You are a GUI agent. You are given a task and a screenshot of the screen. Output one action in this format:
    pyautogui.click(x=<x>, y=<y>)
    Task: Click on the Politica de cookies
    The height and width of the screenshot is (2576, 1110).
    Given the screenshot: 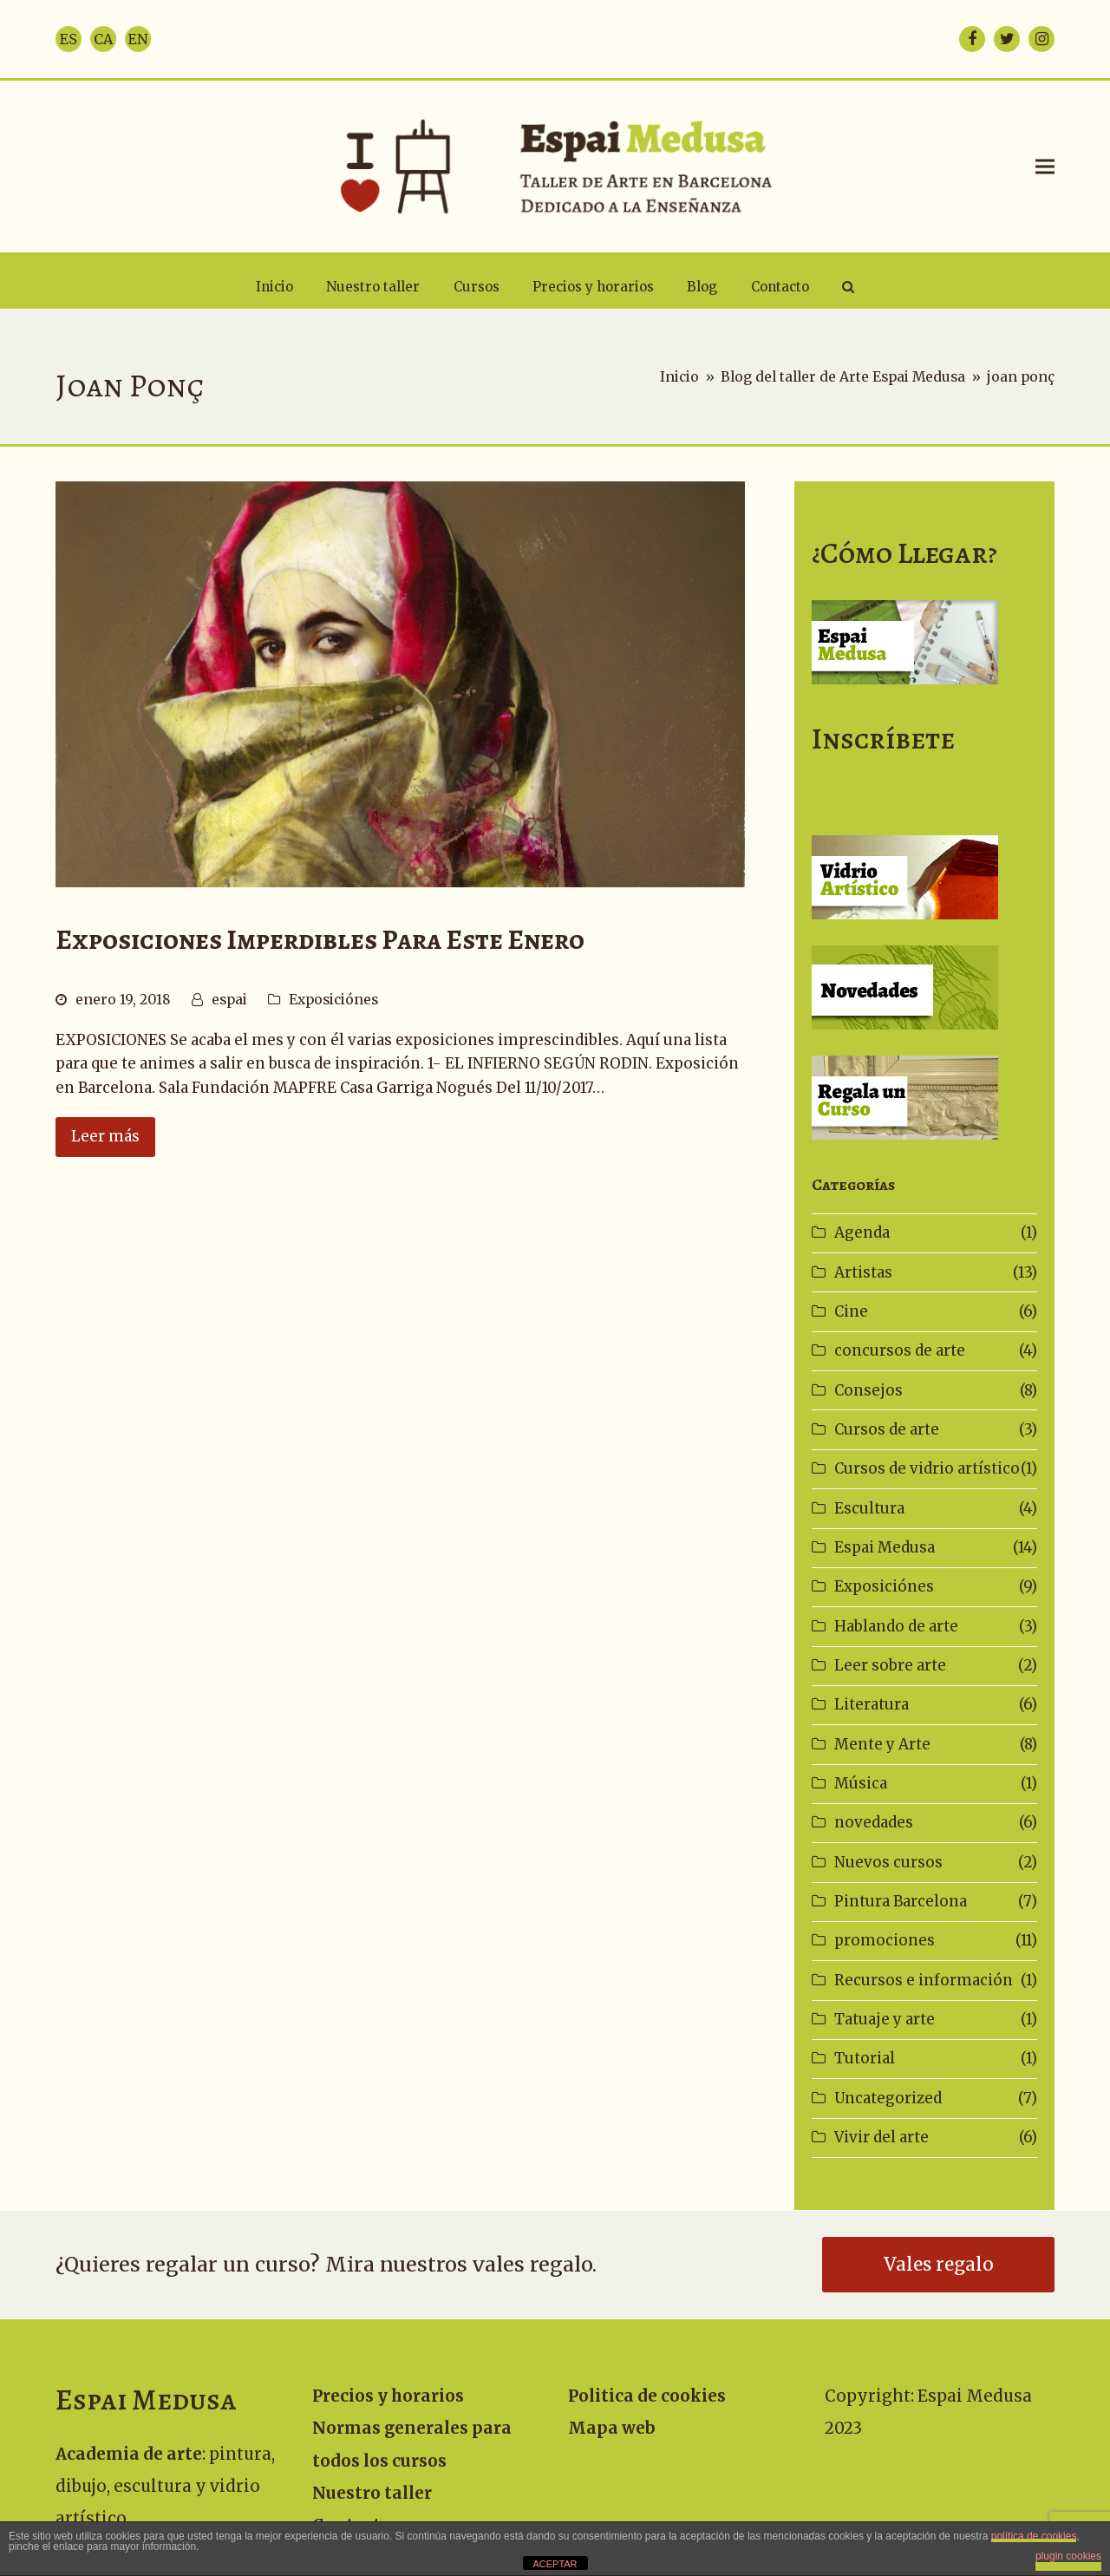 What is the action you would take?
    pyautogui.click(x=647, y=2396)
    